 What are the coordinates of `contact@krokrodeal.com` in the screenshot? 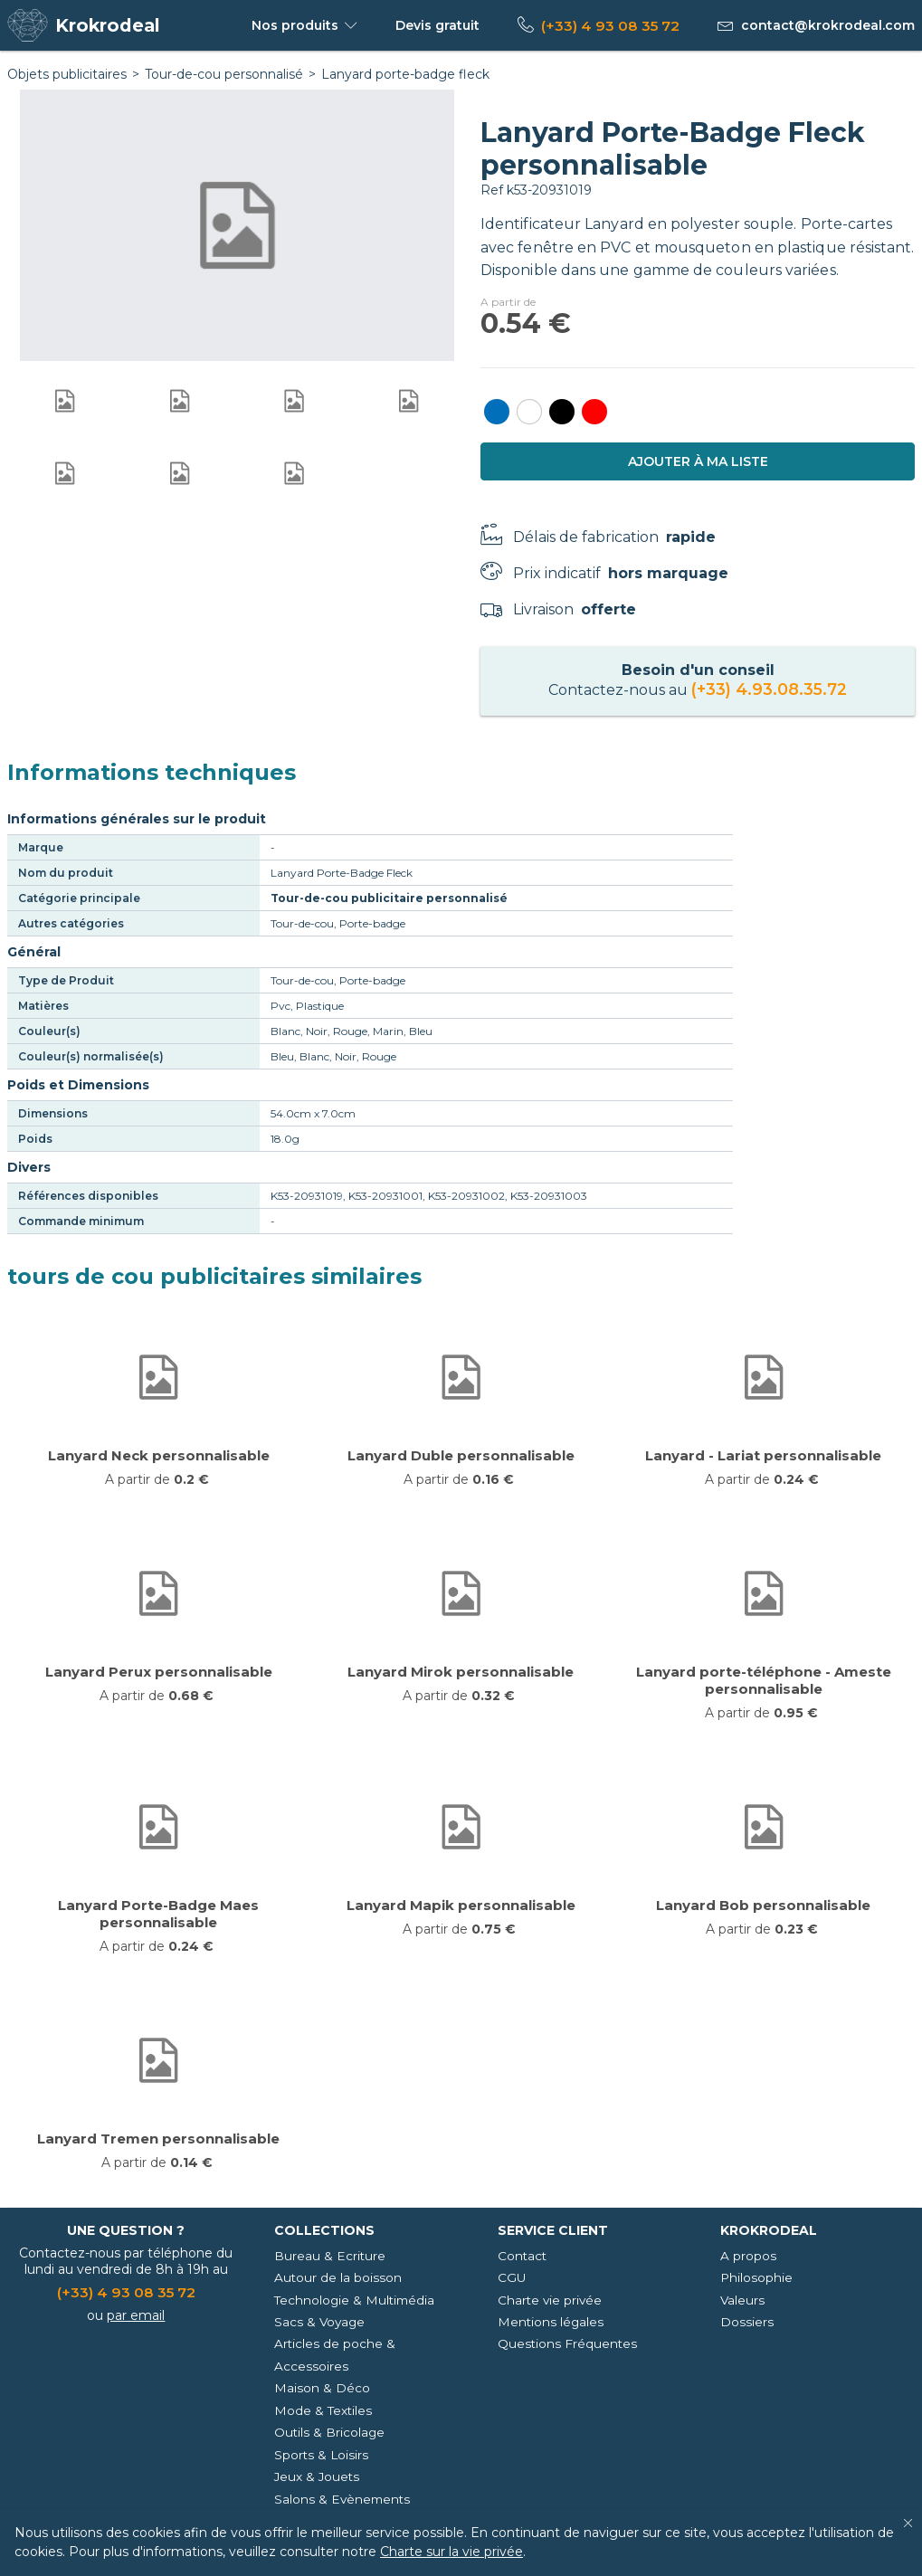 It's located at (828, 25).